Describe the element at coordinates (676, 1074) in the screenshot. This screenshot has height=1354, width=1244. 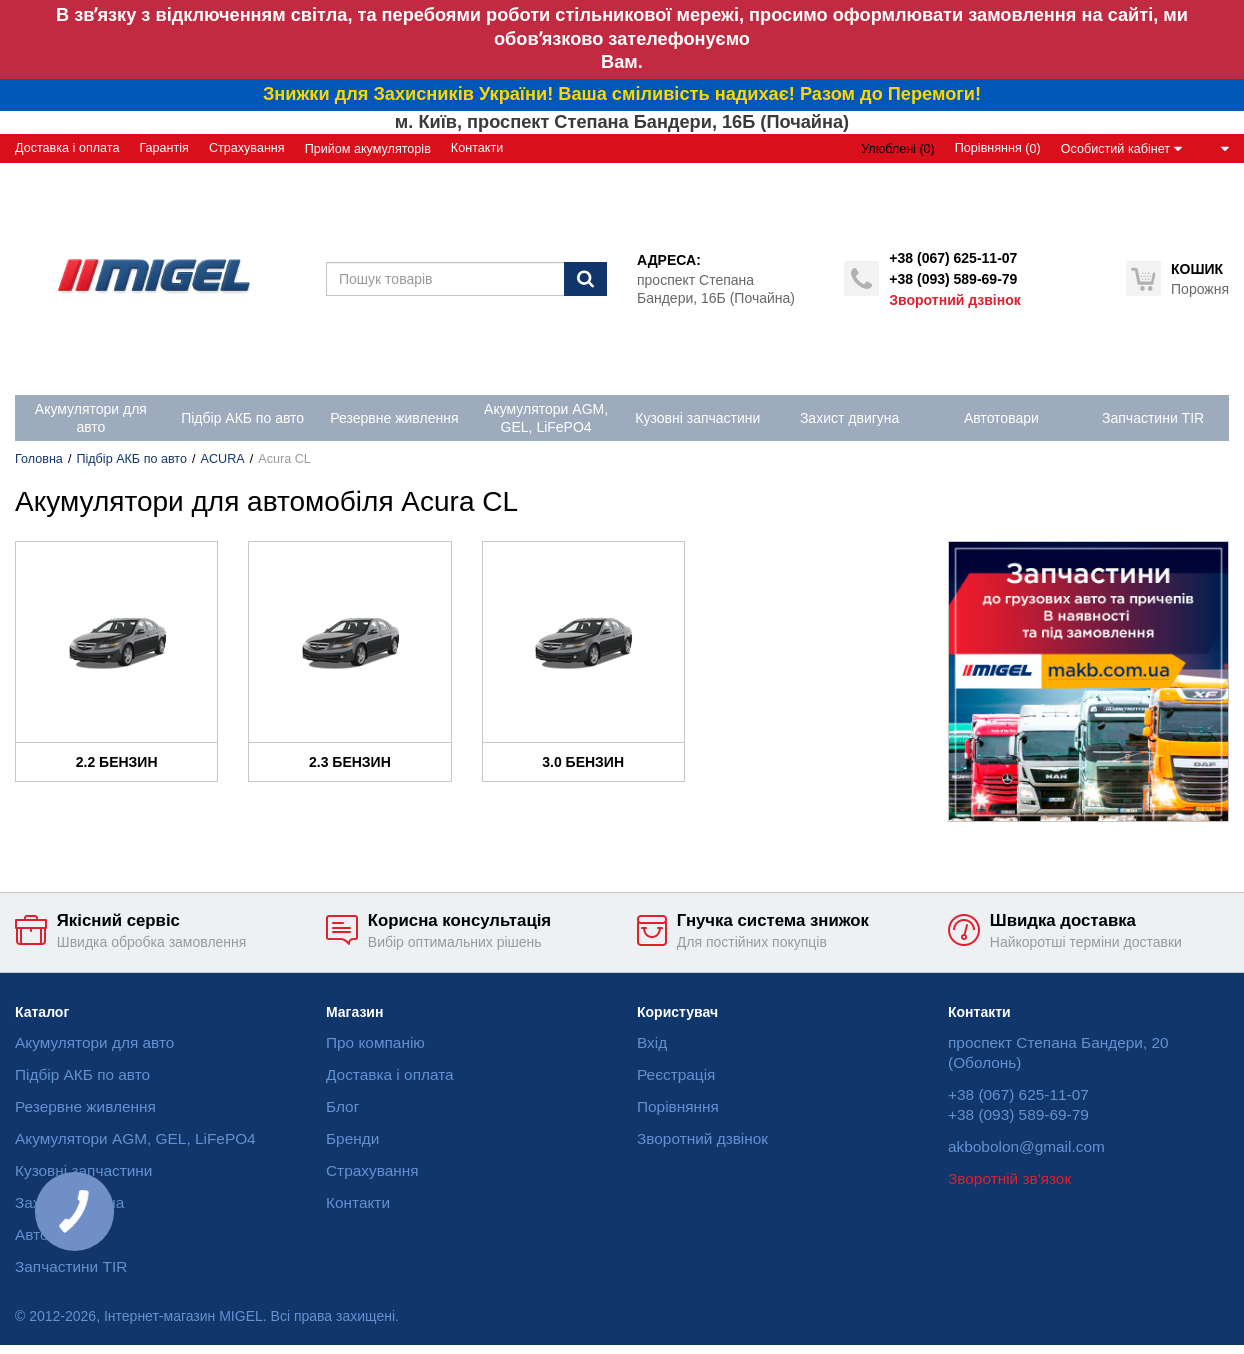
I see `Реєстрація` at that location.